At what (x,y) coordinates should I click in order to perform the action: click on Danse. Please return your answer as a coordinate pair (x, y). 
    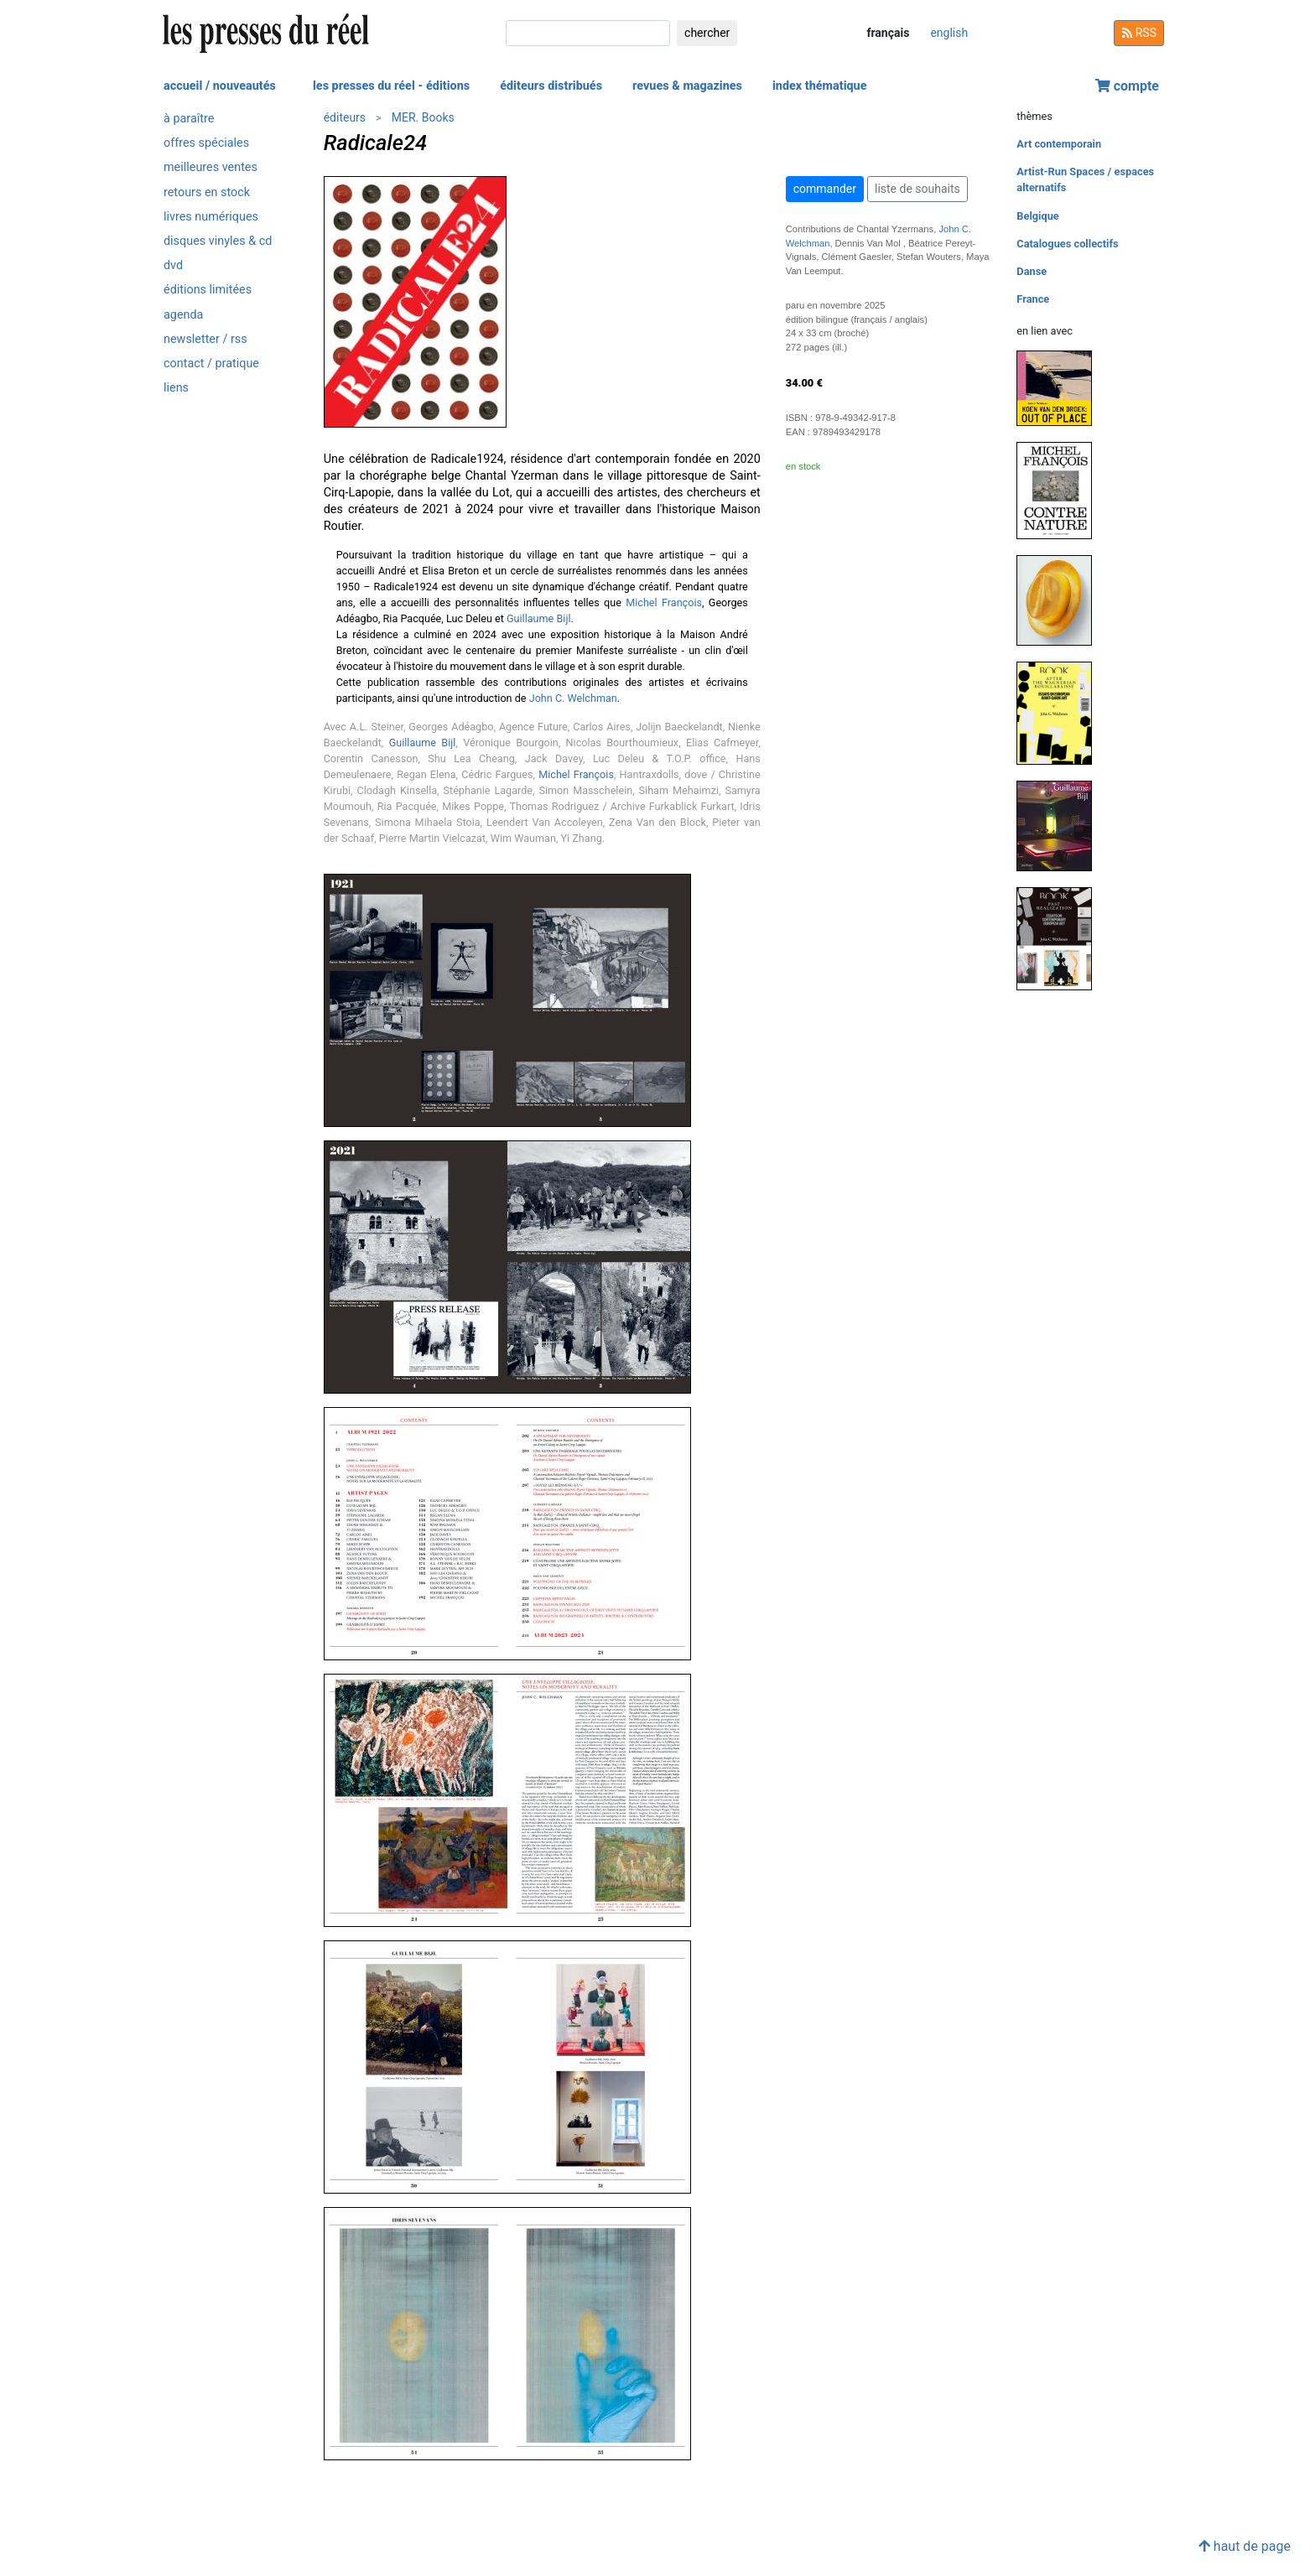
    Looking at the image, I should click on (1031, 271).